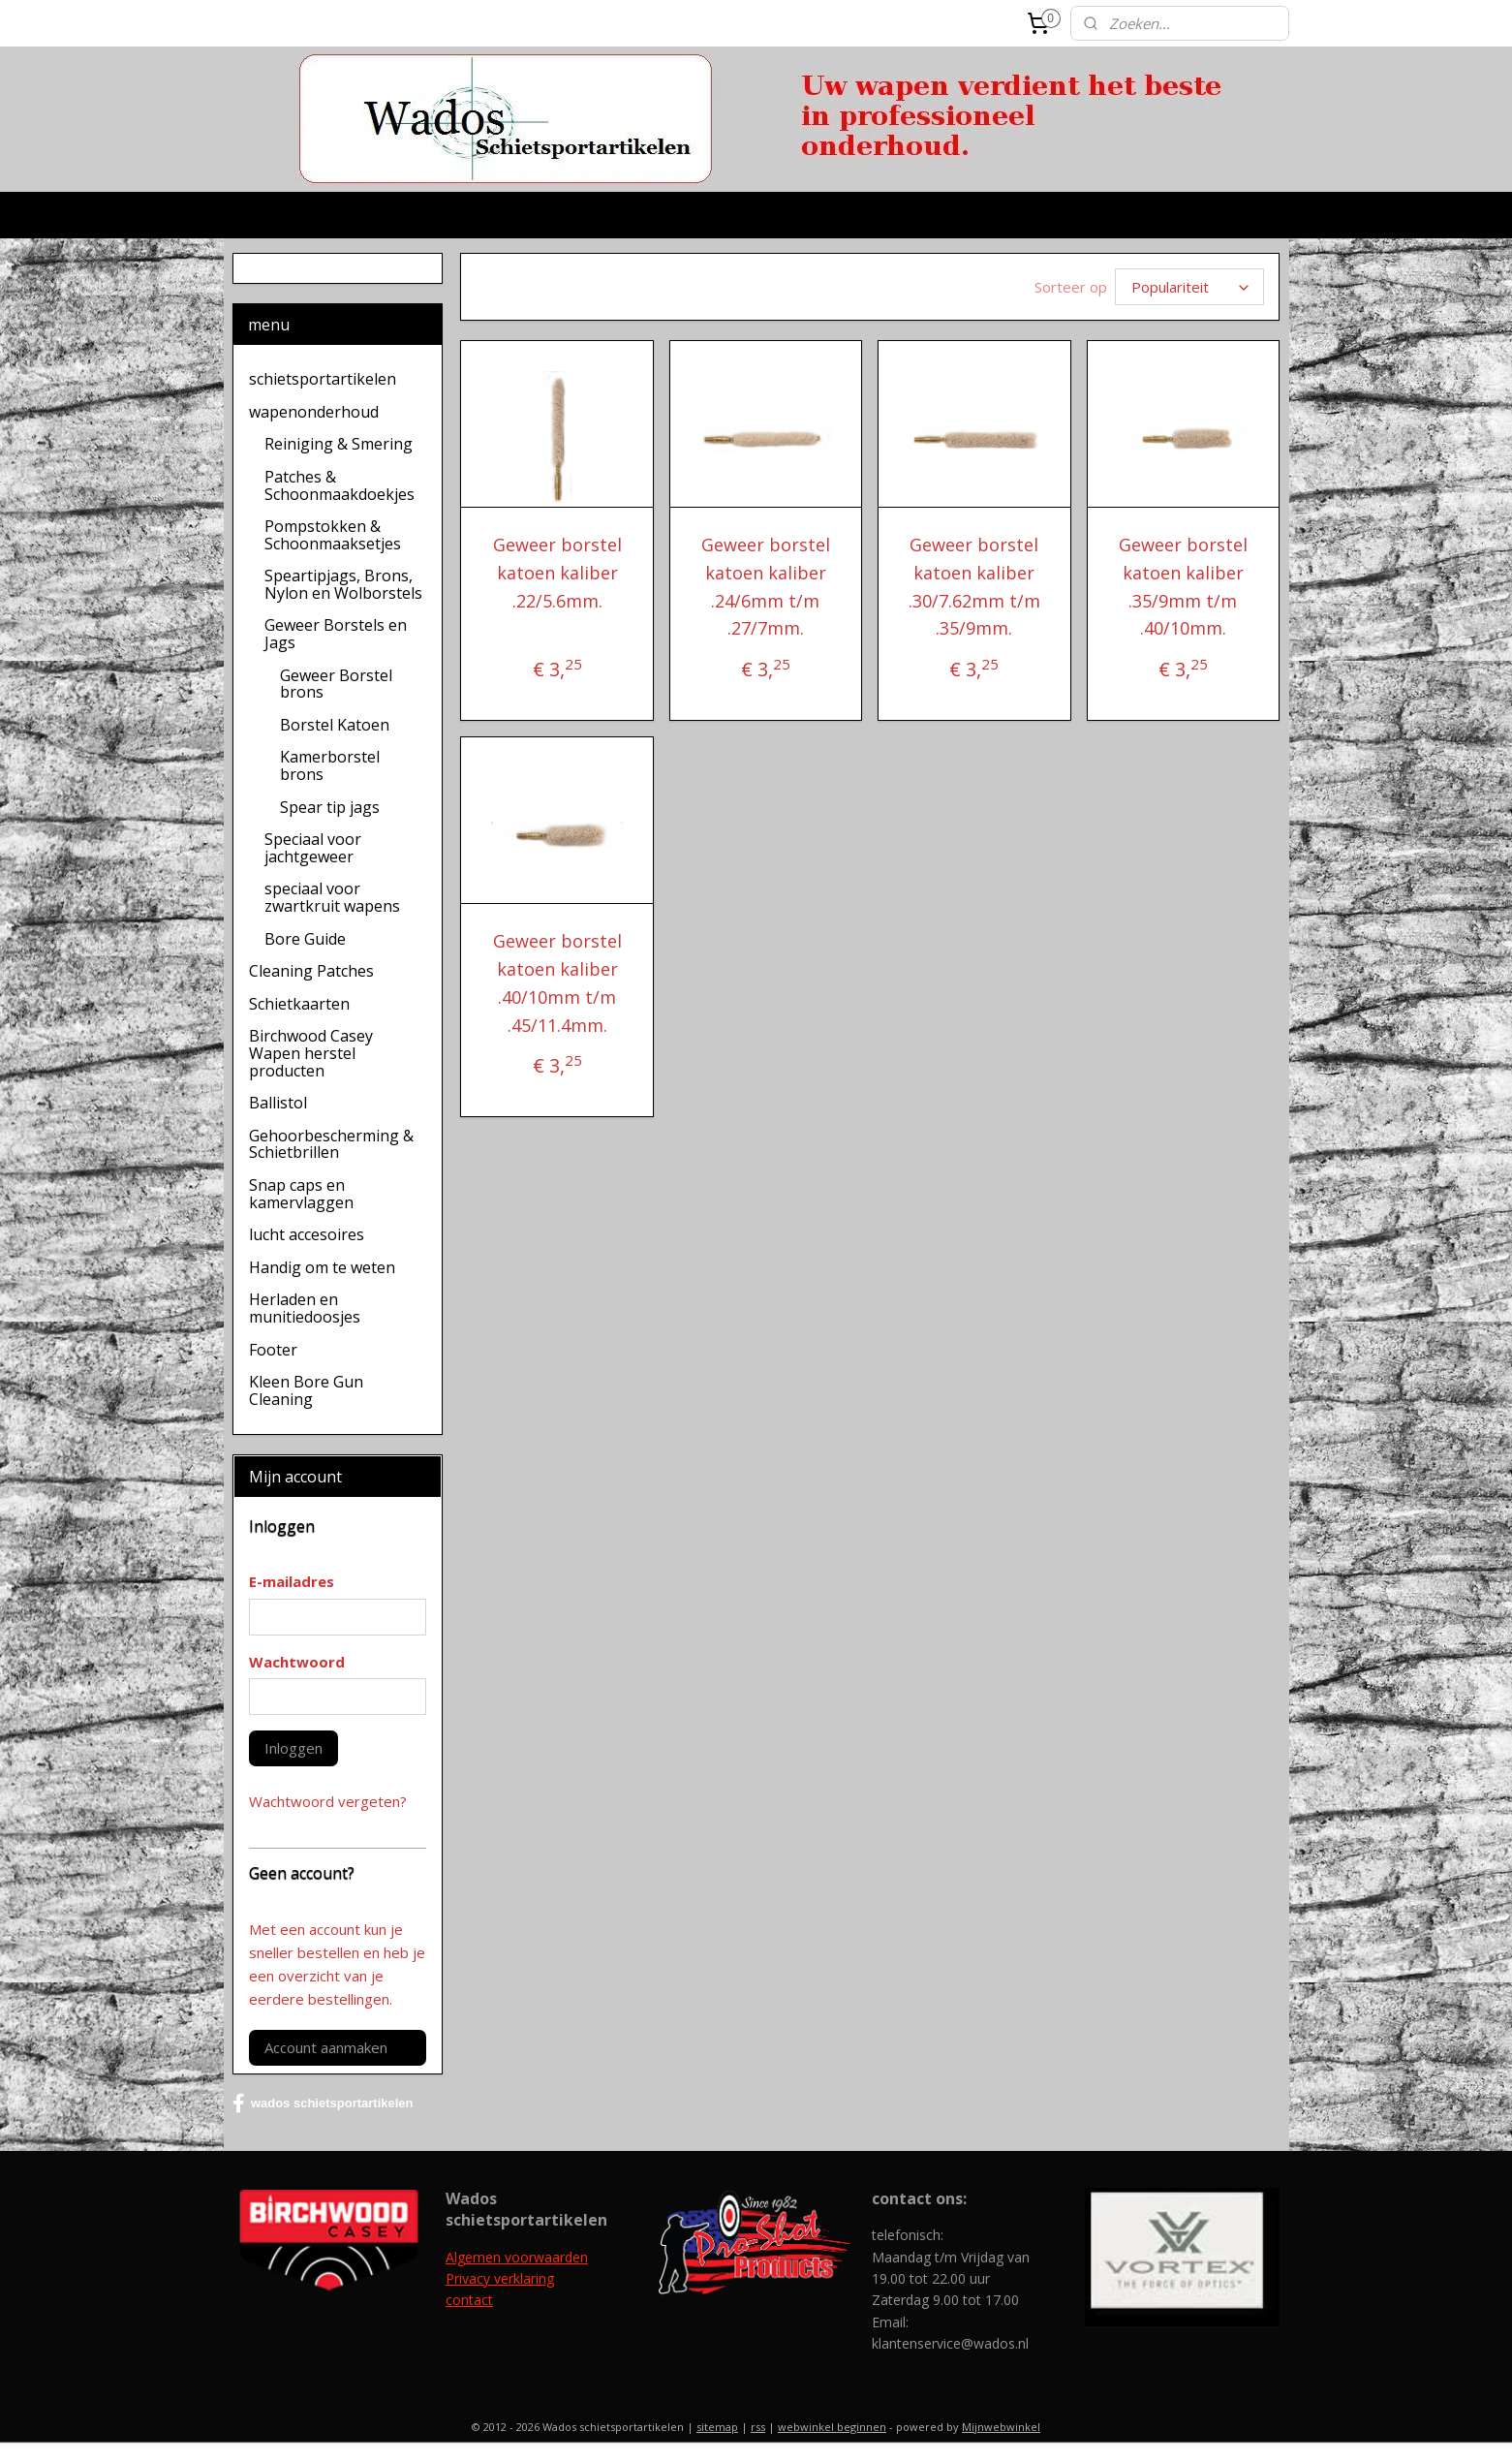 This screenshot has width=1512, height=2462. Describe the element at coordinates (323, 2103) in the screenshot. I see `wados schietsportartikelen` at that location.